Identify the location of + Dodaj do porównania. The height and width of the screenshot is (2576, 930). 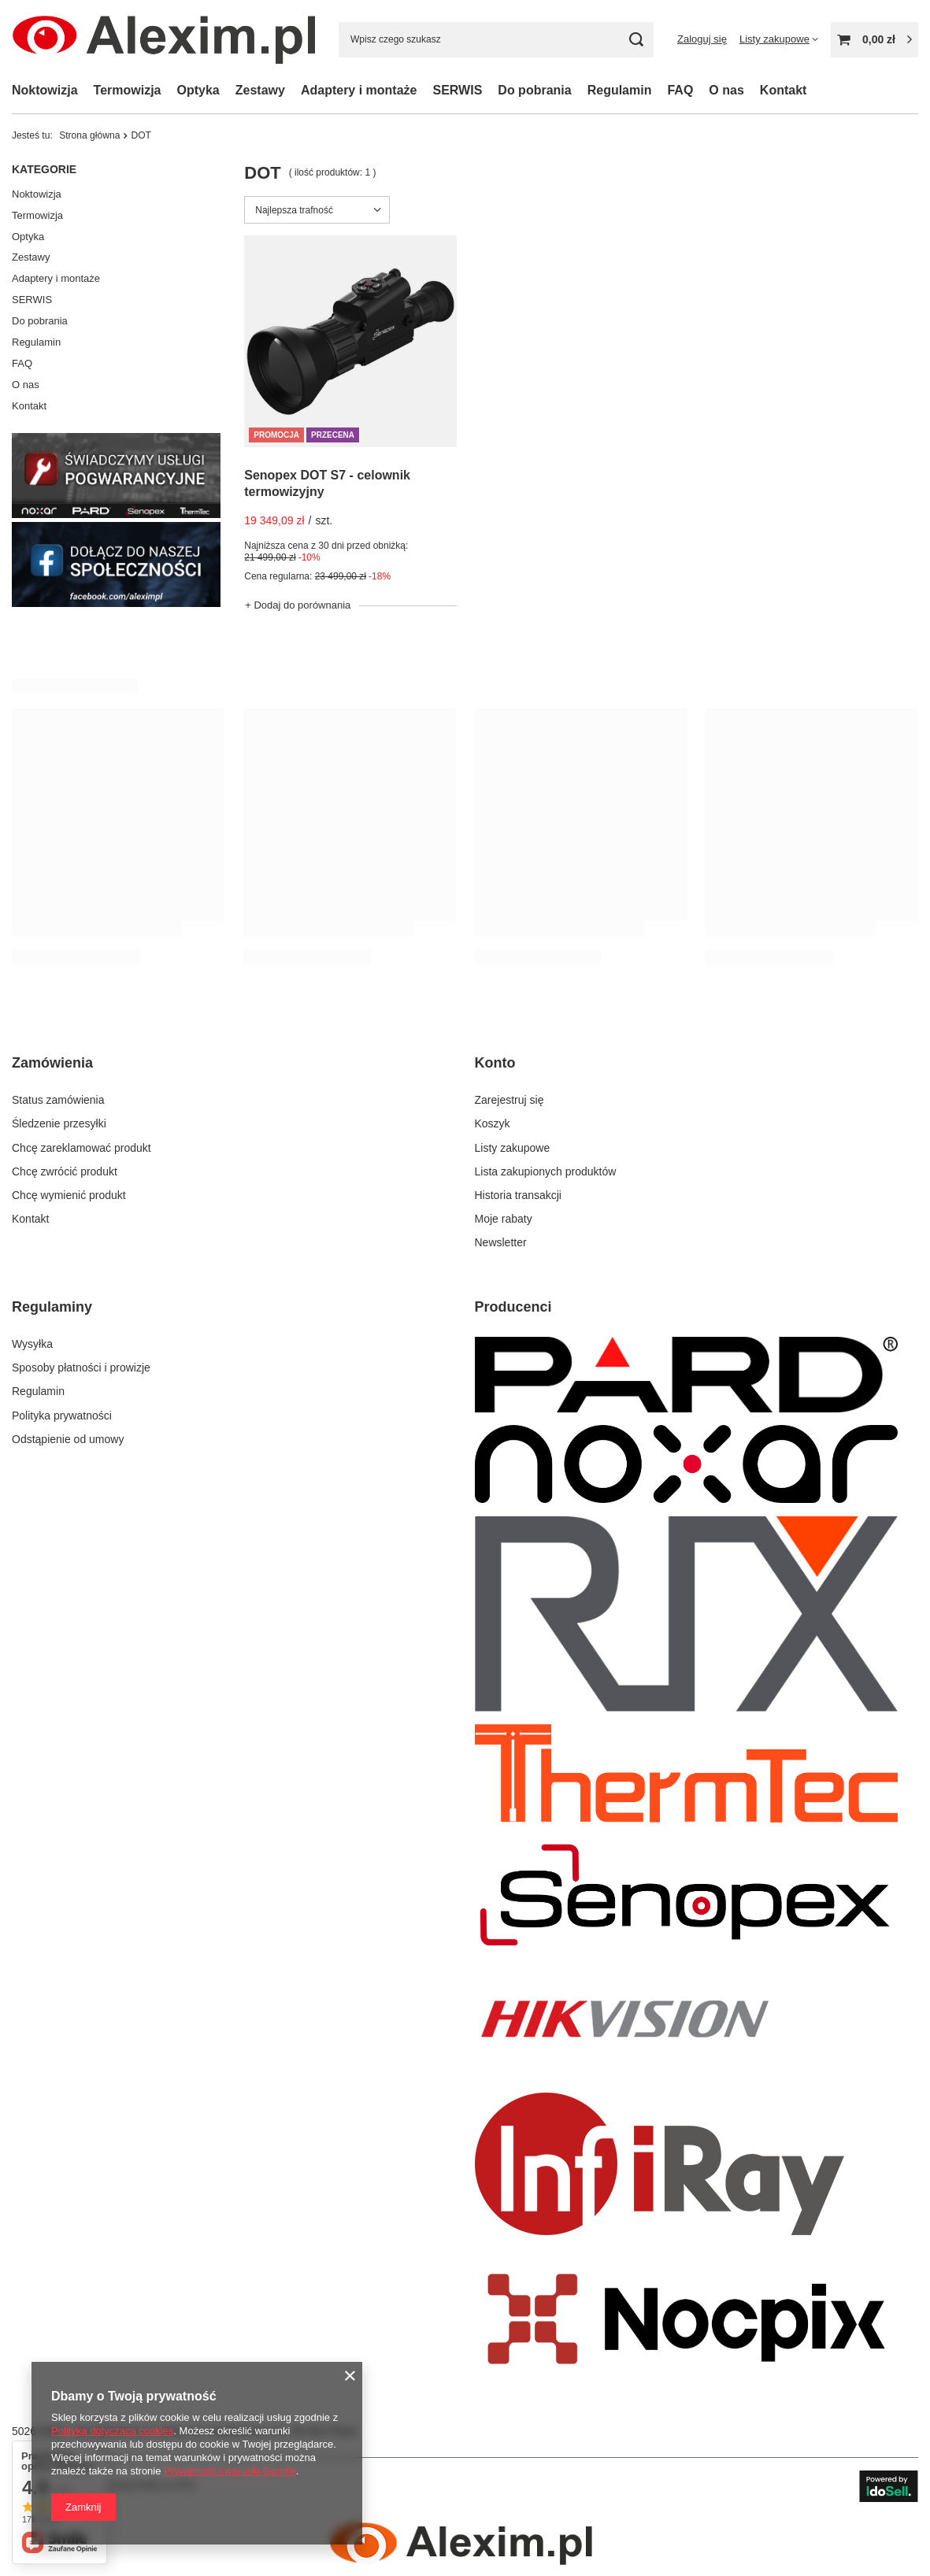
(297, 605).